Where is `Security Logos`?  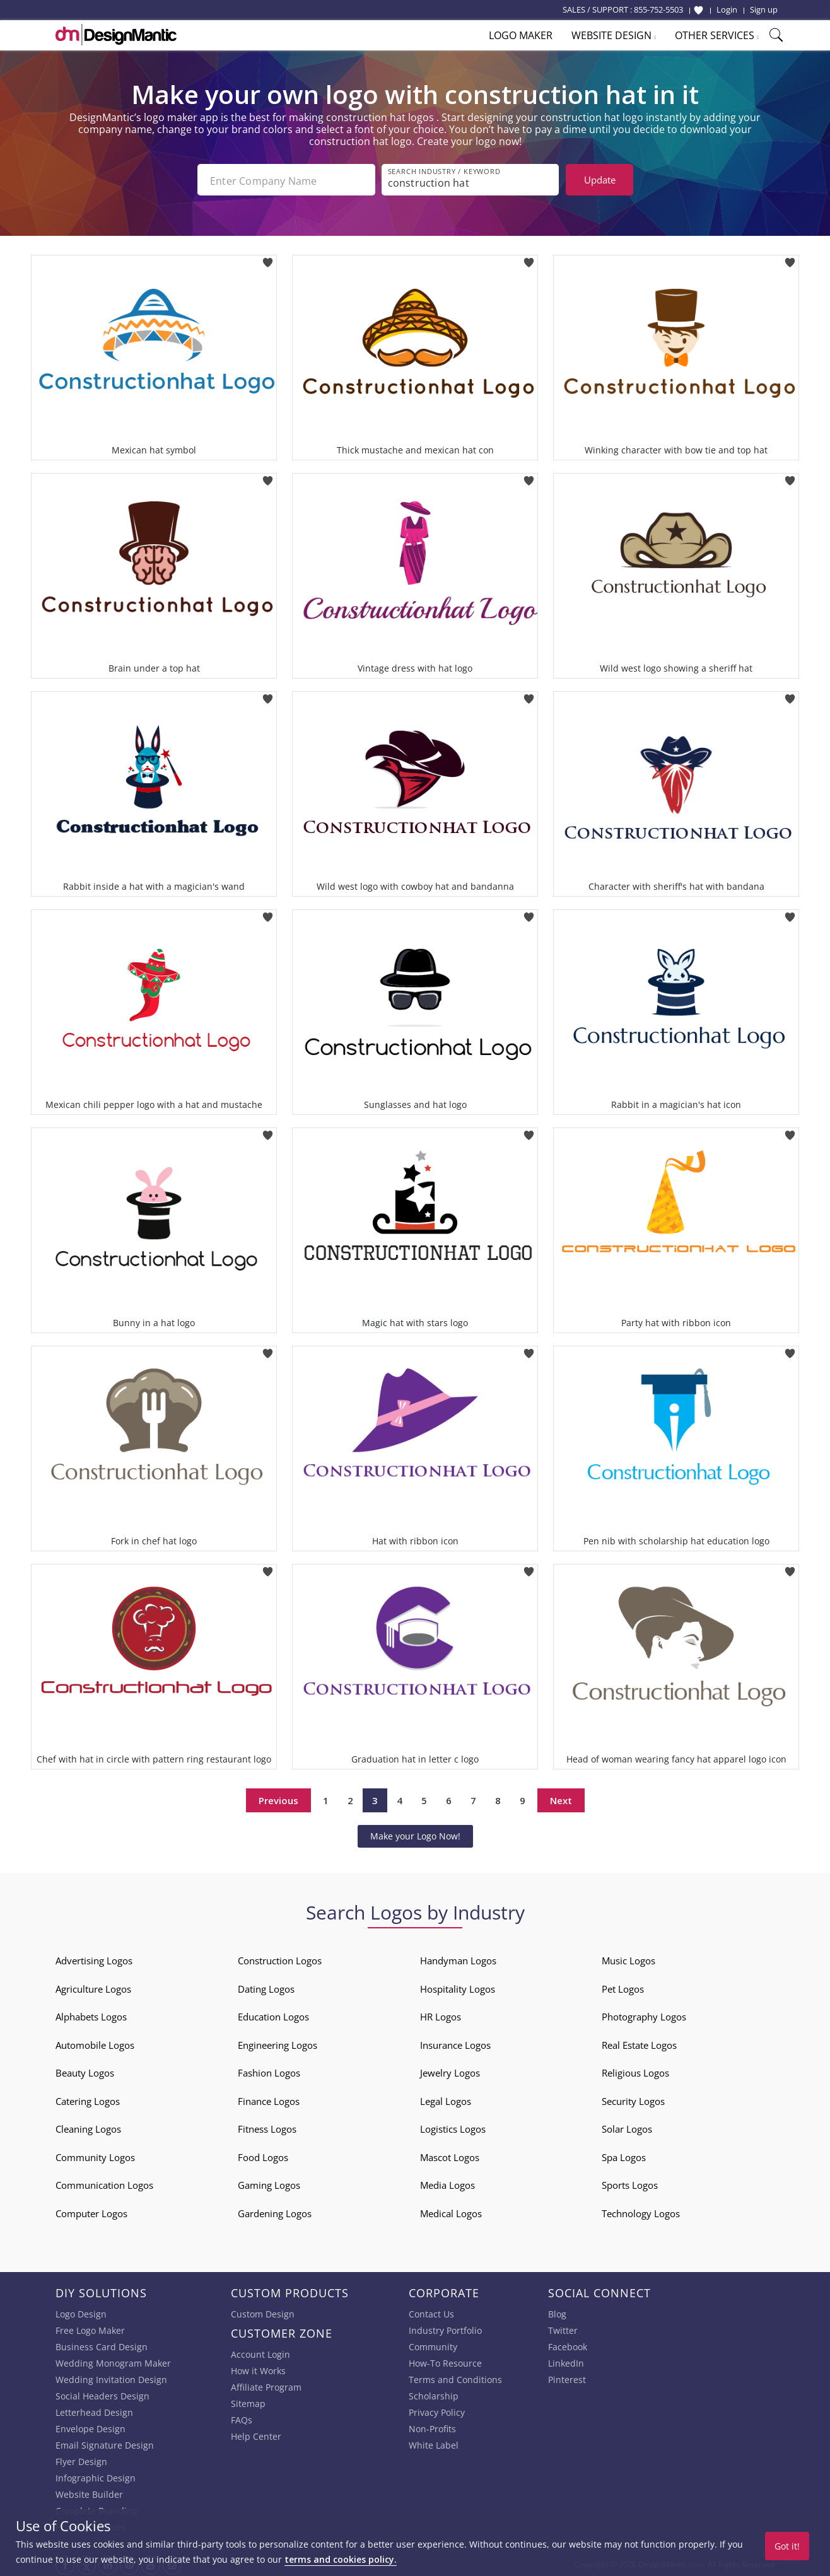 Security Logos is located at coordinates (633, 2098).